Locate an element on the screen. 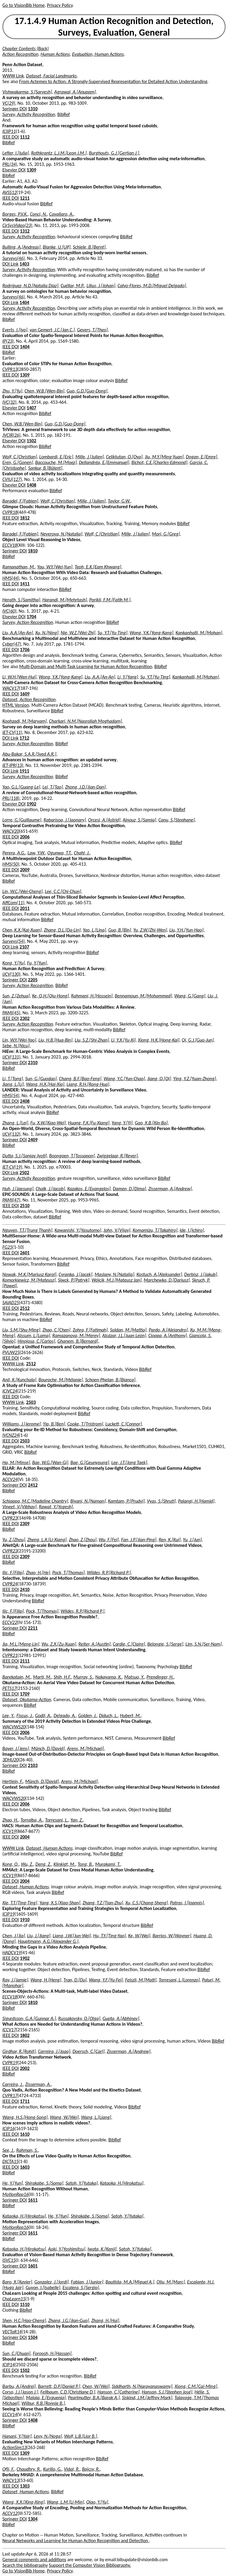 Image resolution: width=228 pixels, height=2576 pixels. Human Actions is located at coordinates (55, 54).